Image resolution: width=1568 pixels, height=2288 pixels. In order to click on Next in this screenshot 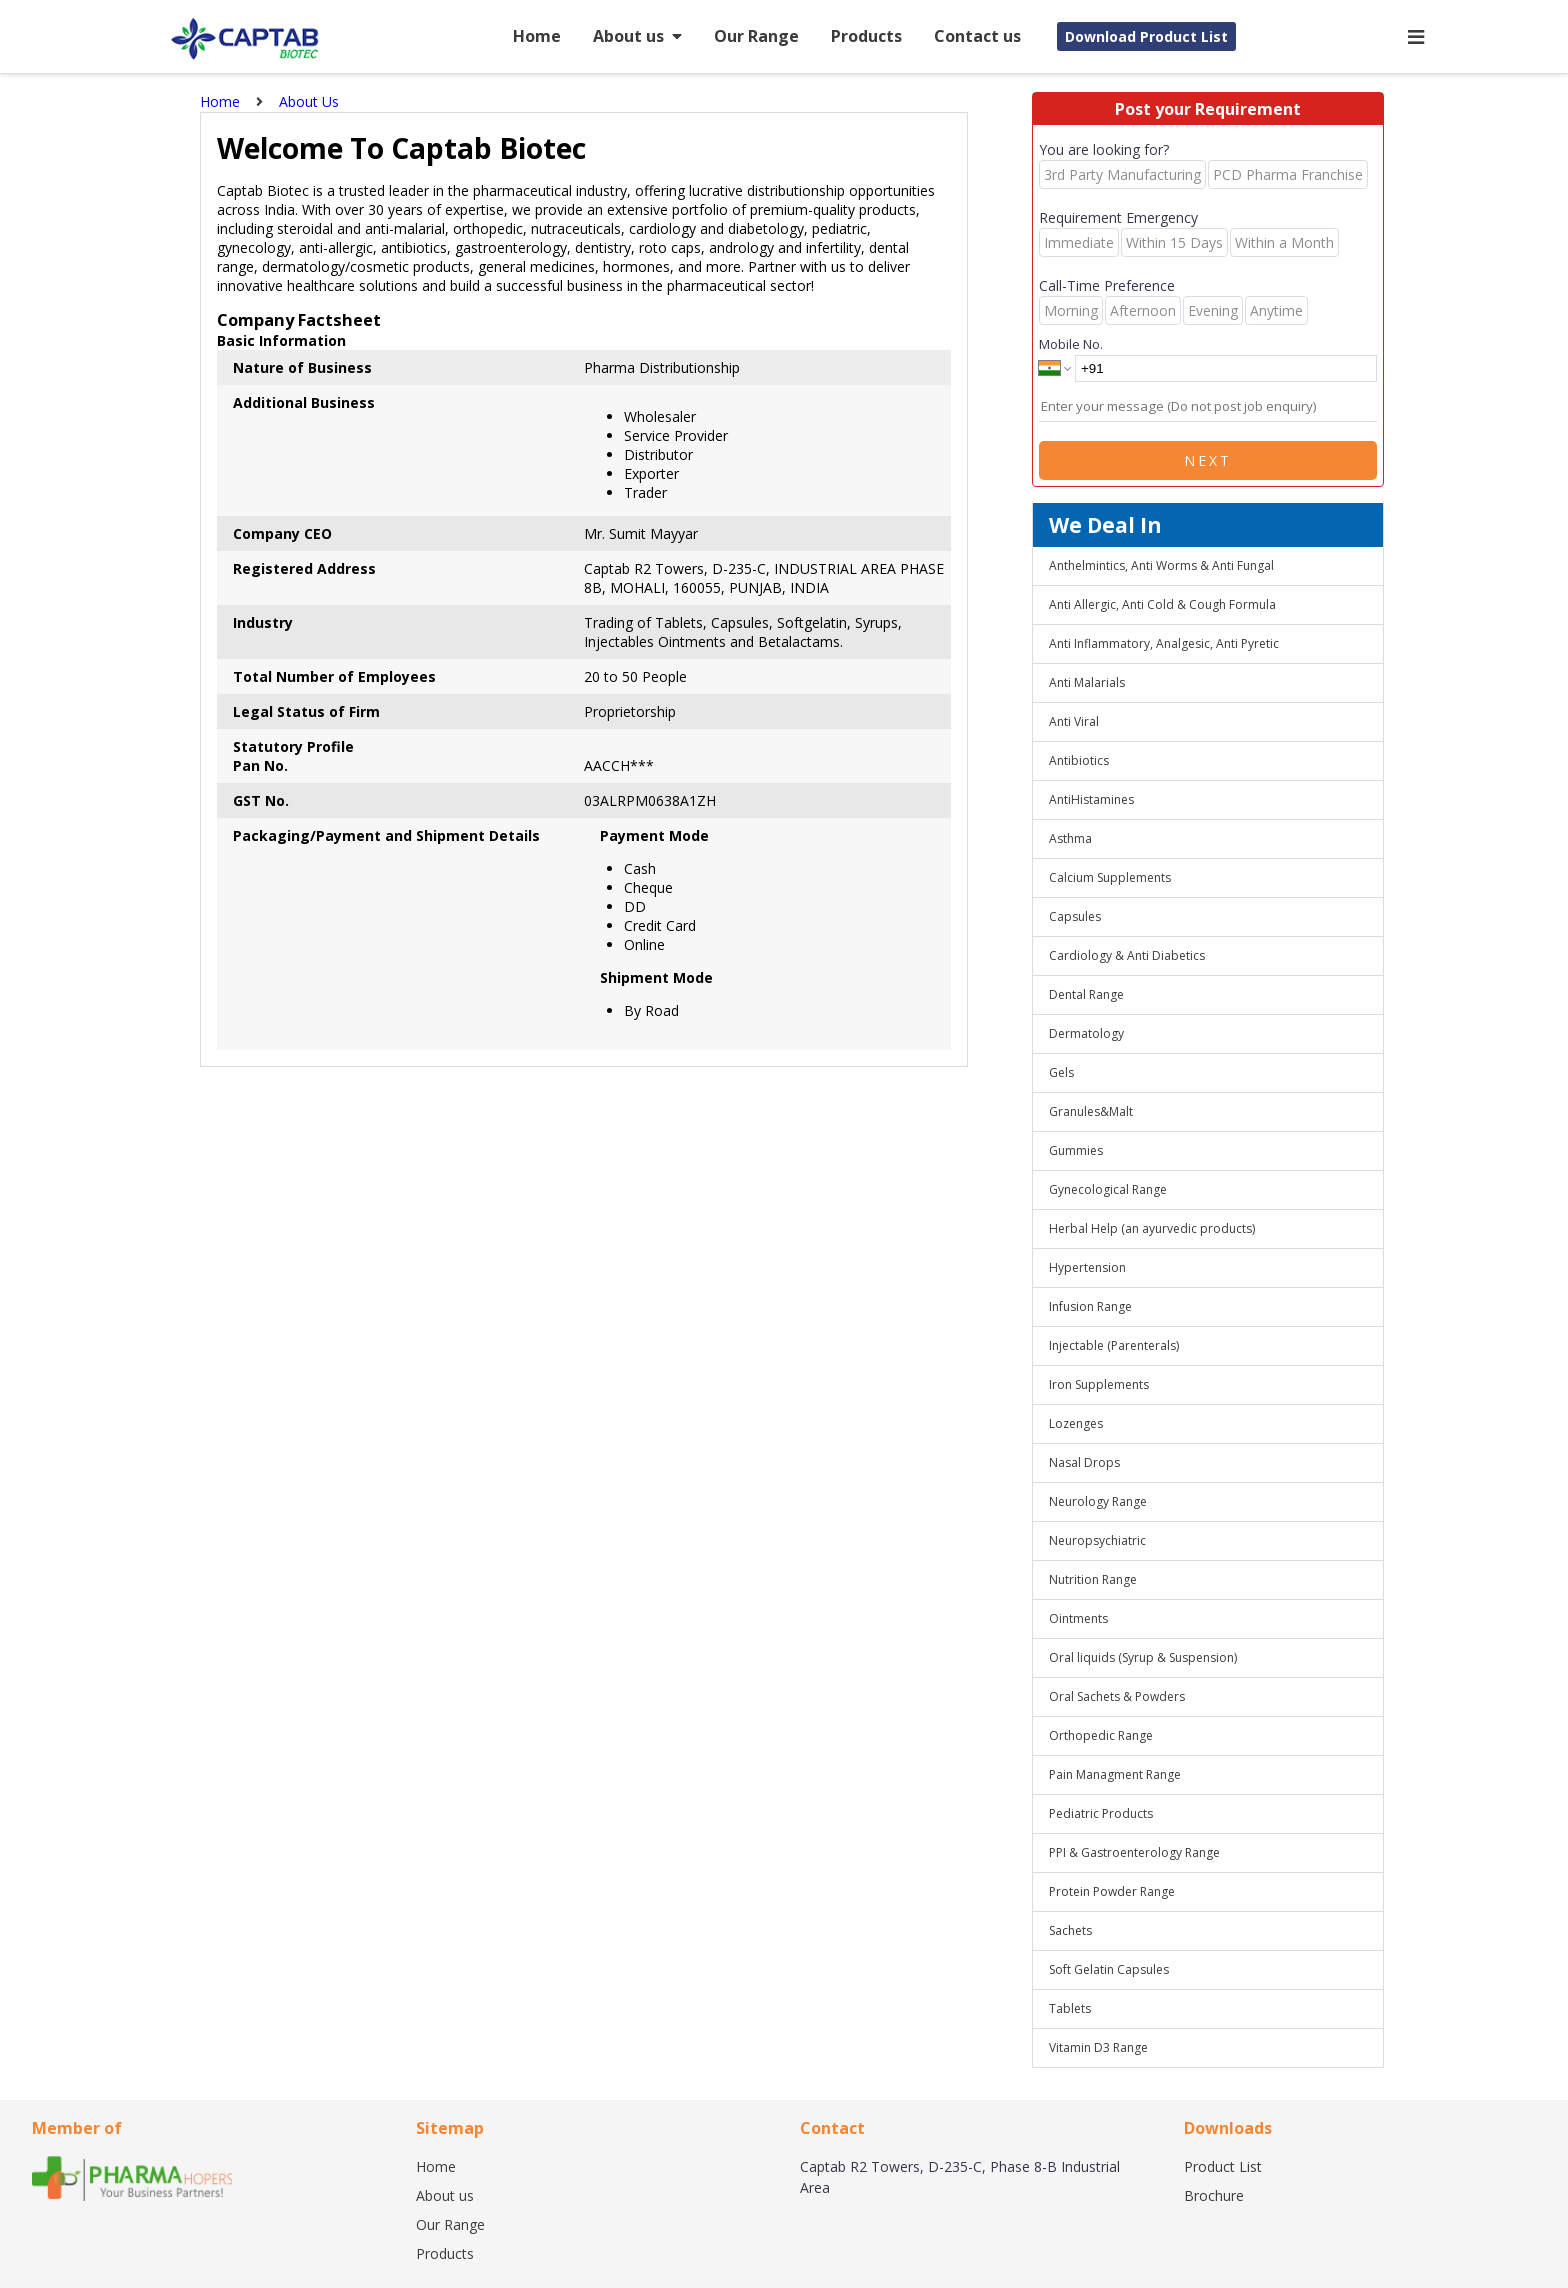, I will do `click(1208, 460)`.